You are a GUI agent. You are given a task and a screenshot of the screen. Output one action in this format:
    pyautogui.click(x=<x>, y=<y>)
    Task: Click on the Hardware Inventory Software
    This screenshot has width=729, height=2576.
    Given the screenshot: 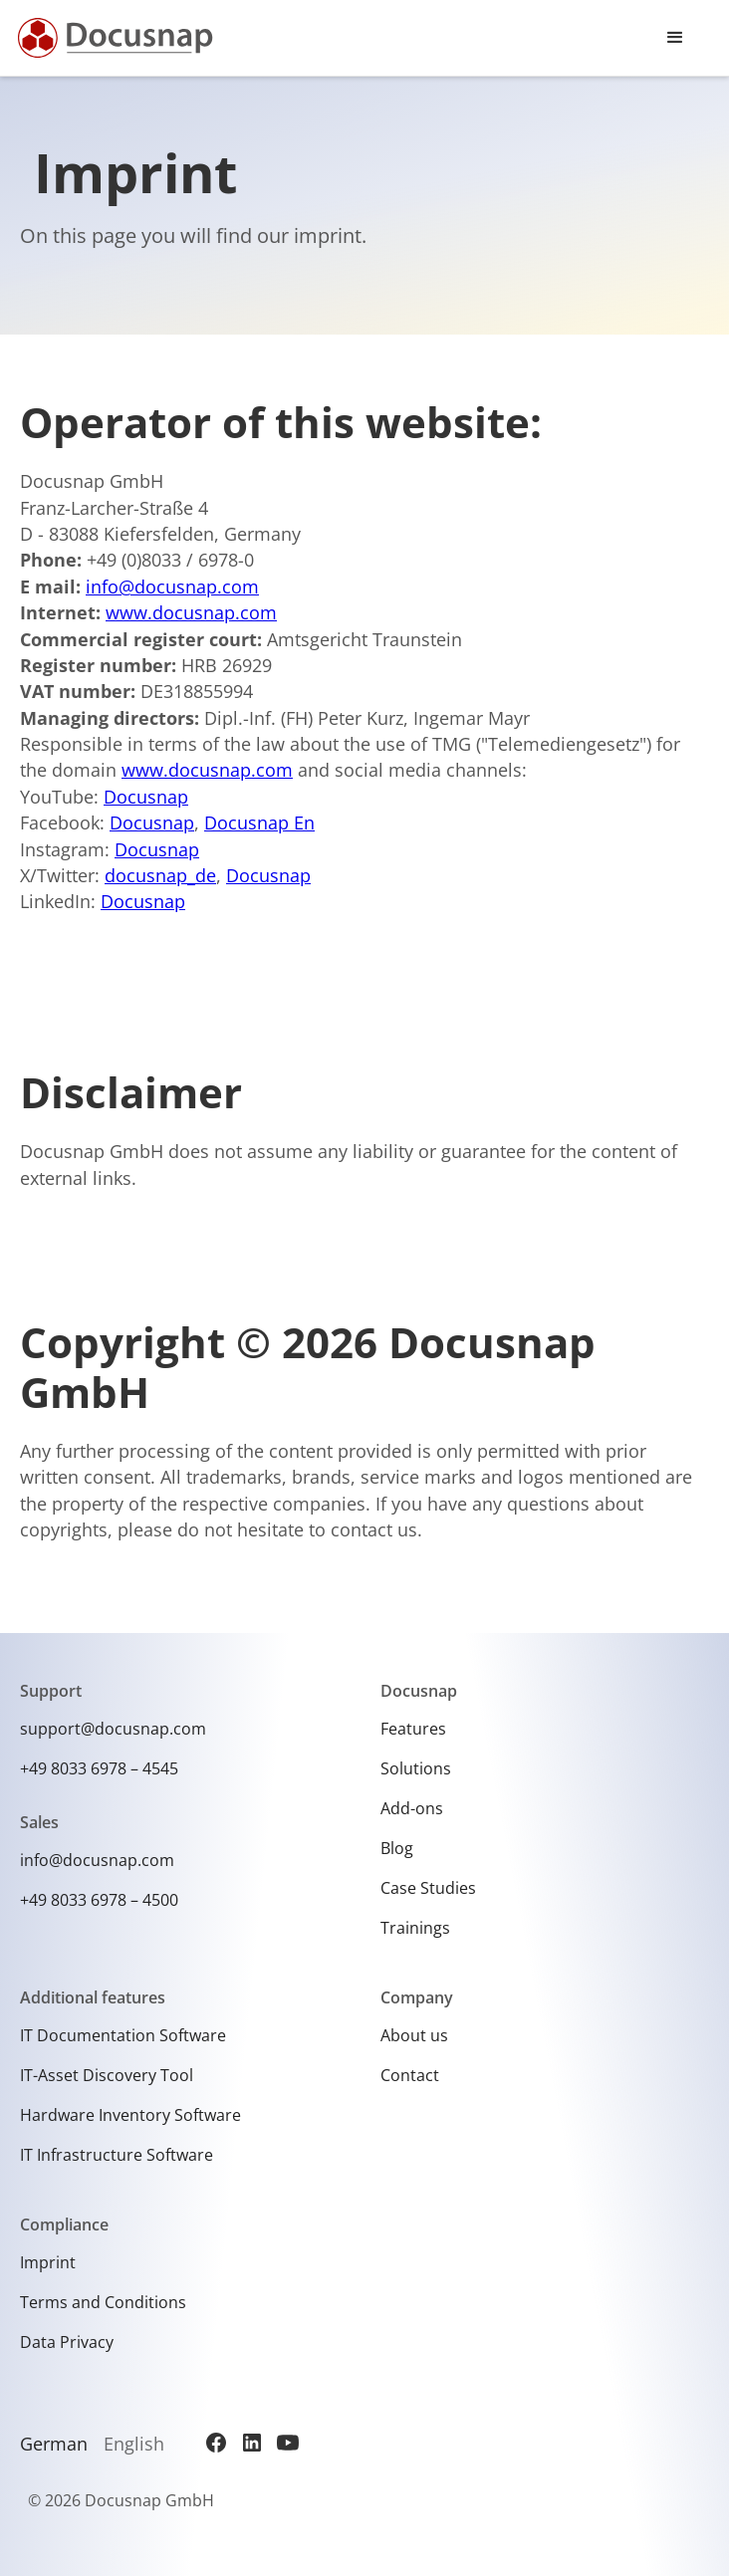 What is the action you would take?
    pyautogui.click(x=130, y=2115)
    